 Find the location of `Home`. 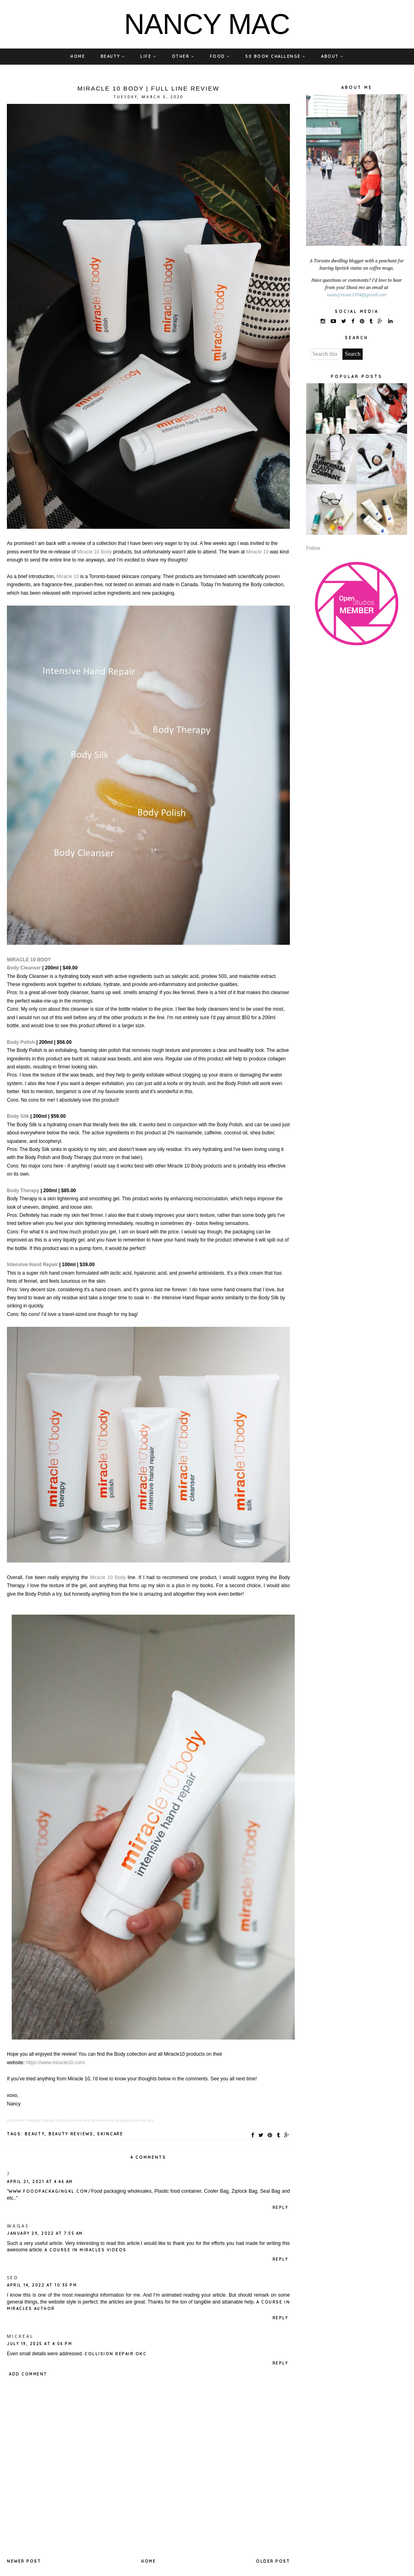

Home is located at coordinates (148, 2561).